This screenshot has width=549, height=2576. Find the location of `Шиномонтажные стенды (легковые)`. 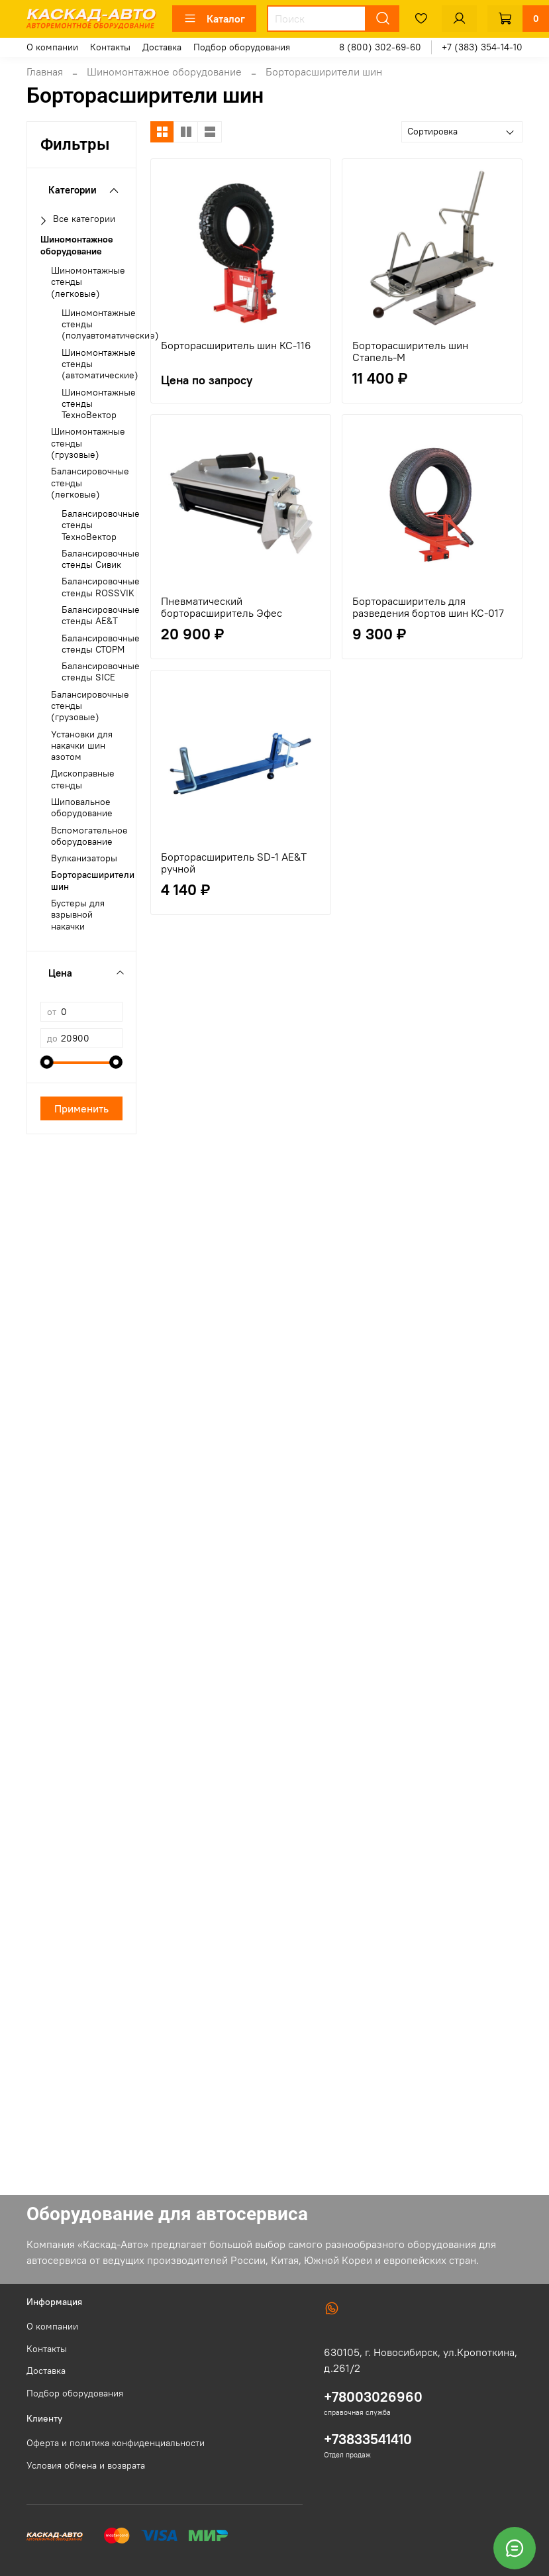

Шиномонтажные стенды (легковые) is located at coordinates (88, 282).